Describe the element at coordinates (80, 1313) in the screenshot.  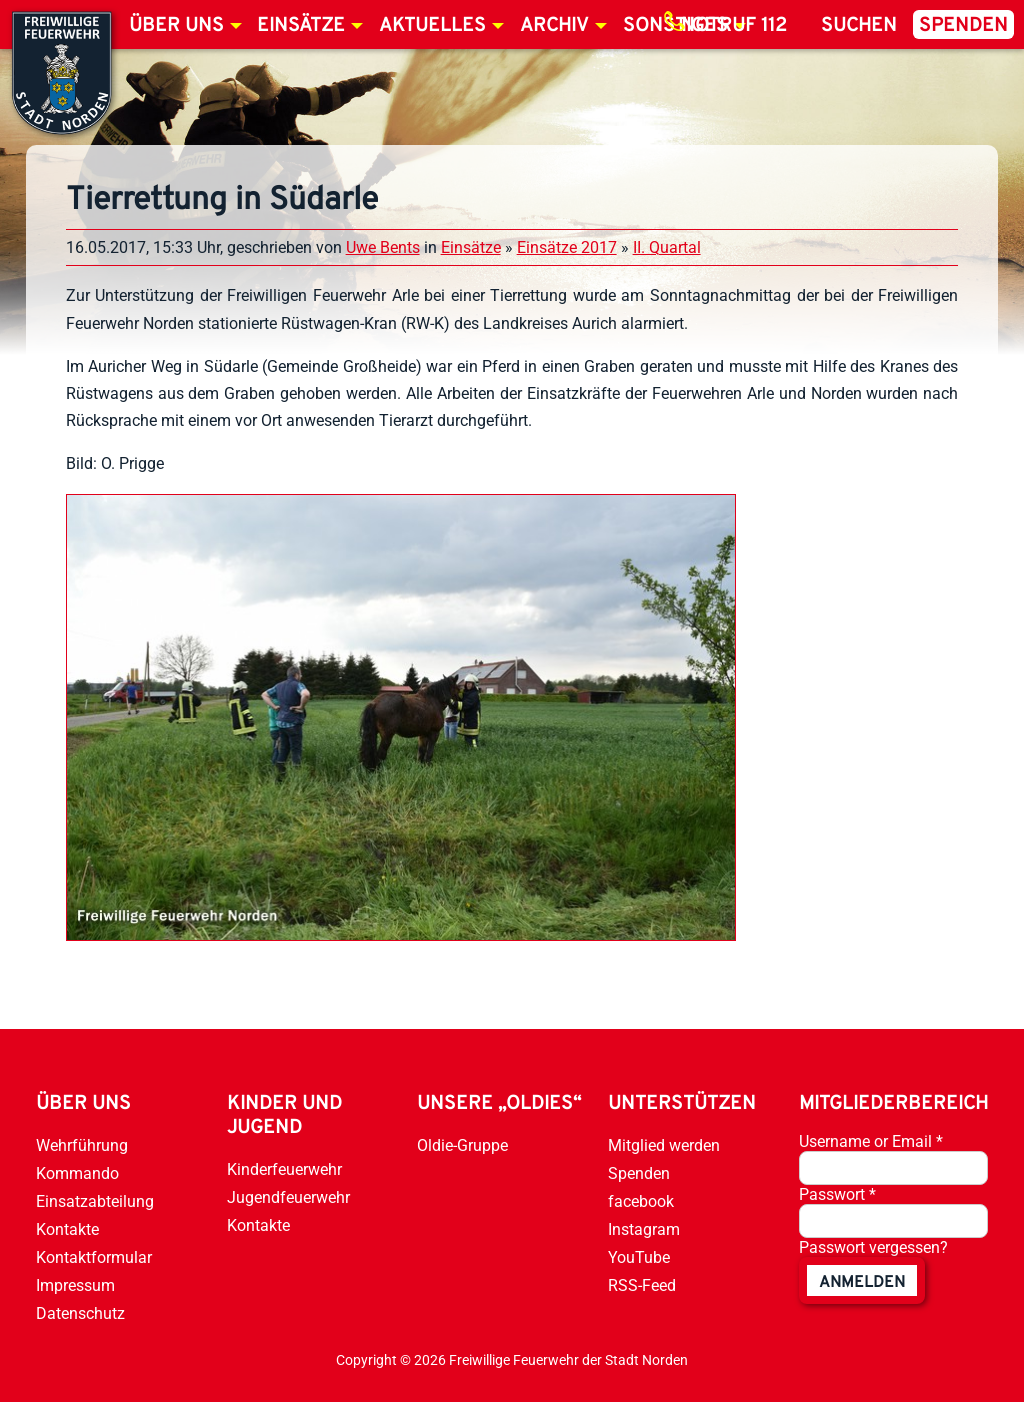
I see `Datenschutz` at that location.